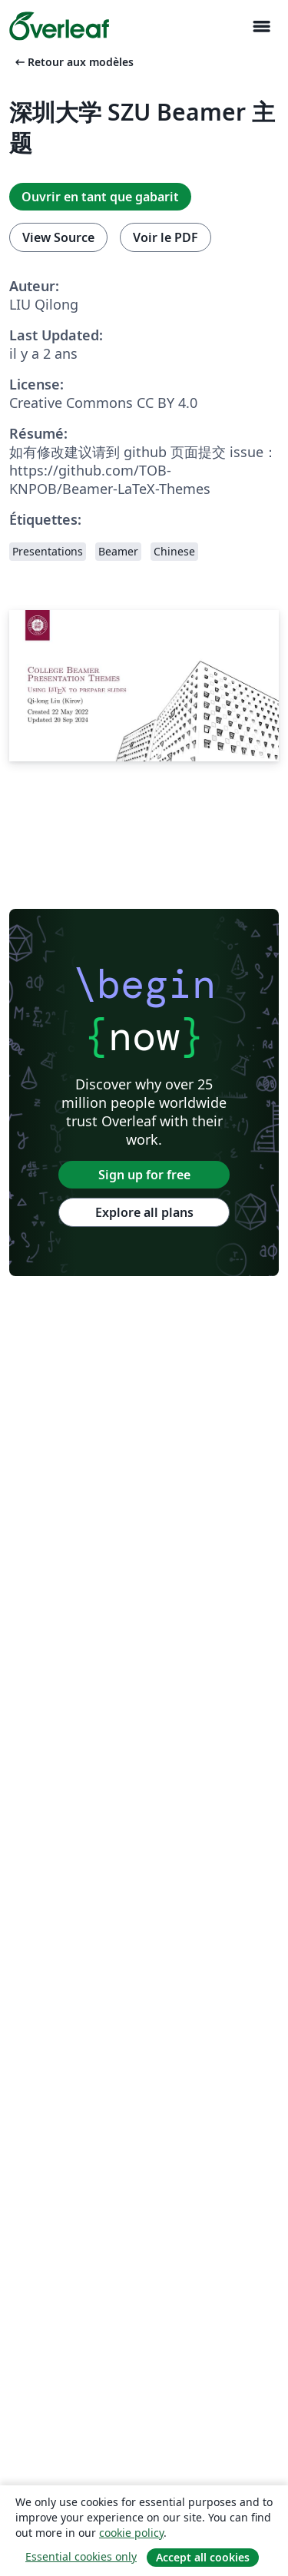  What do you see at coordinates (81, 2556) in the screenshot?
I see `Essential cookies only` at bounding box center [81, 2556].